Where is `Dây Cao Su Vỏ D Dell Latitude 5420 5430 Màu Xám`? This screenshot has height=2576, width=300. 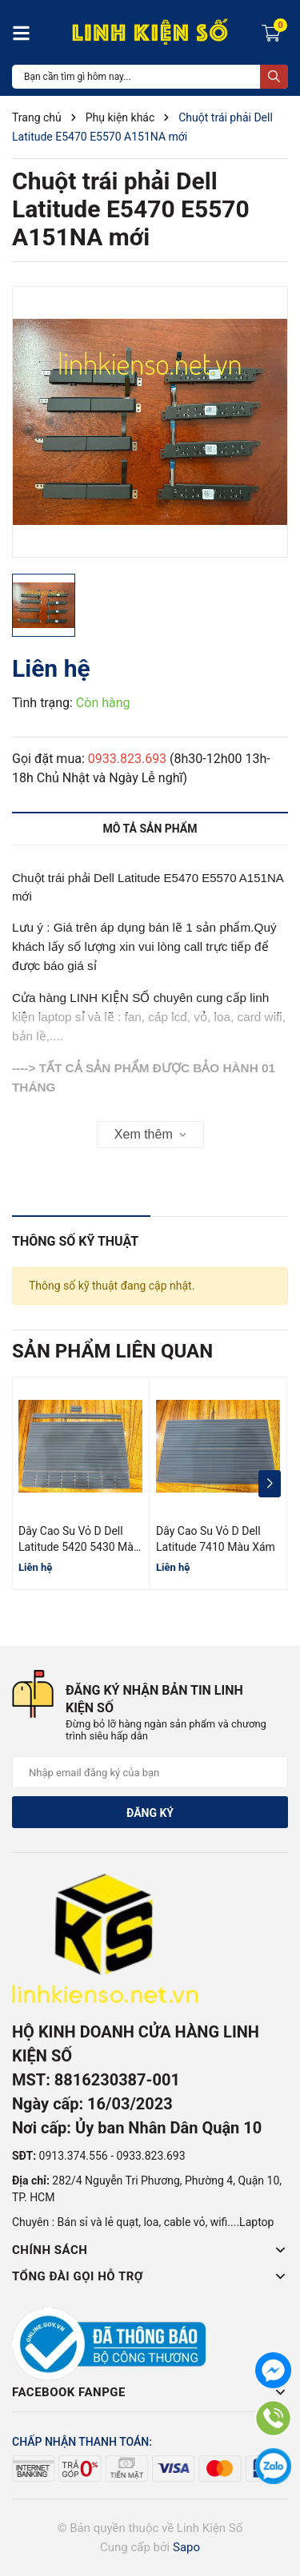 Dây Cao Su Vỏ D Dell Latitude 5420 5430 Màu Xám is located at coordinates (79, 1546).